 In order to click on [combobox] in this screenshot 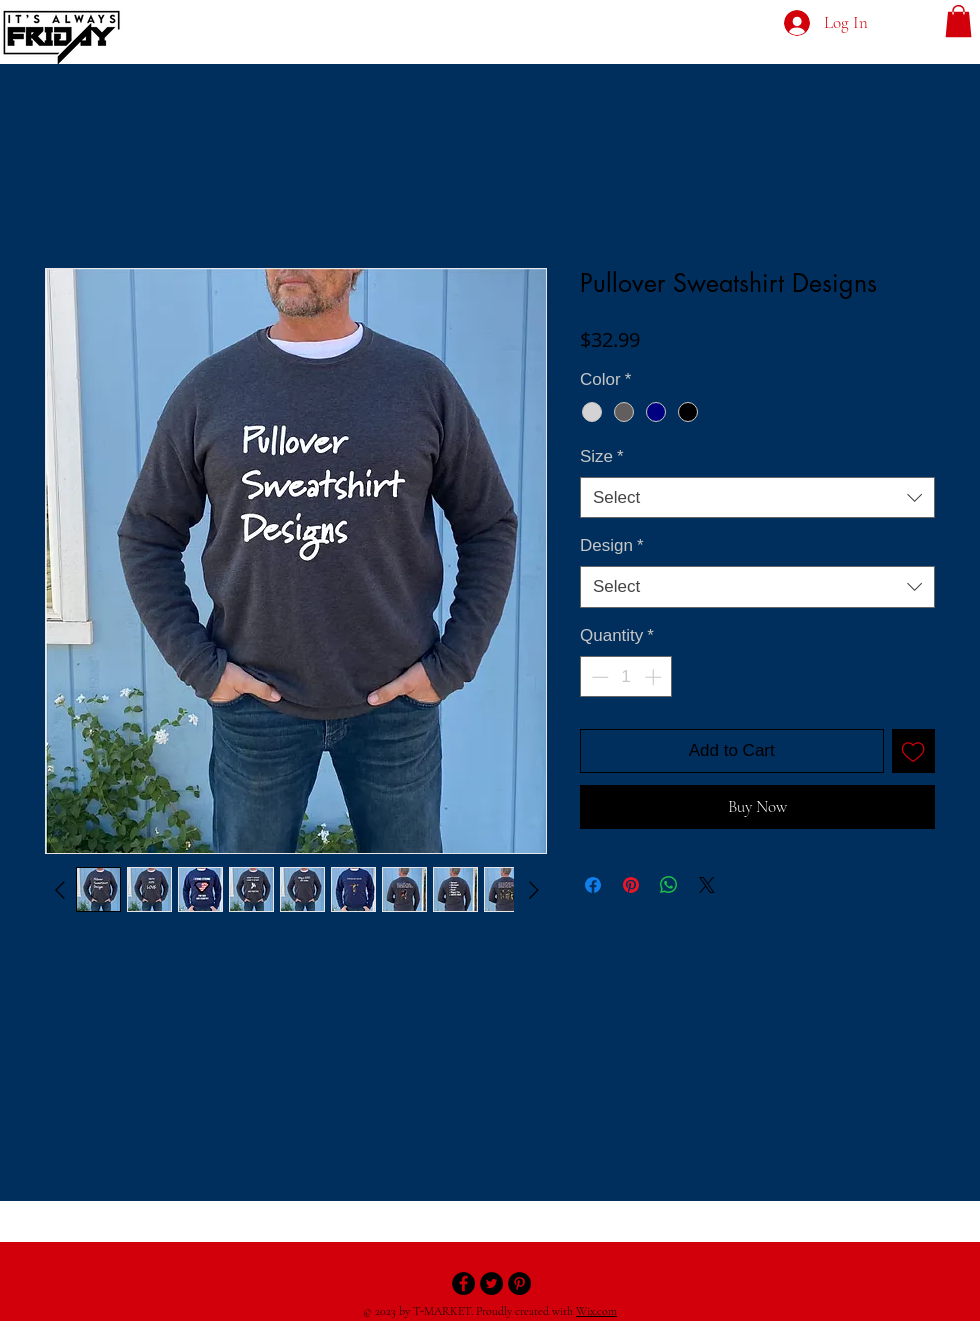, I will do `click(757, 498)`.